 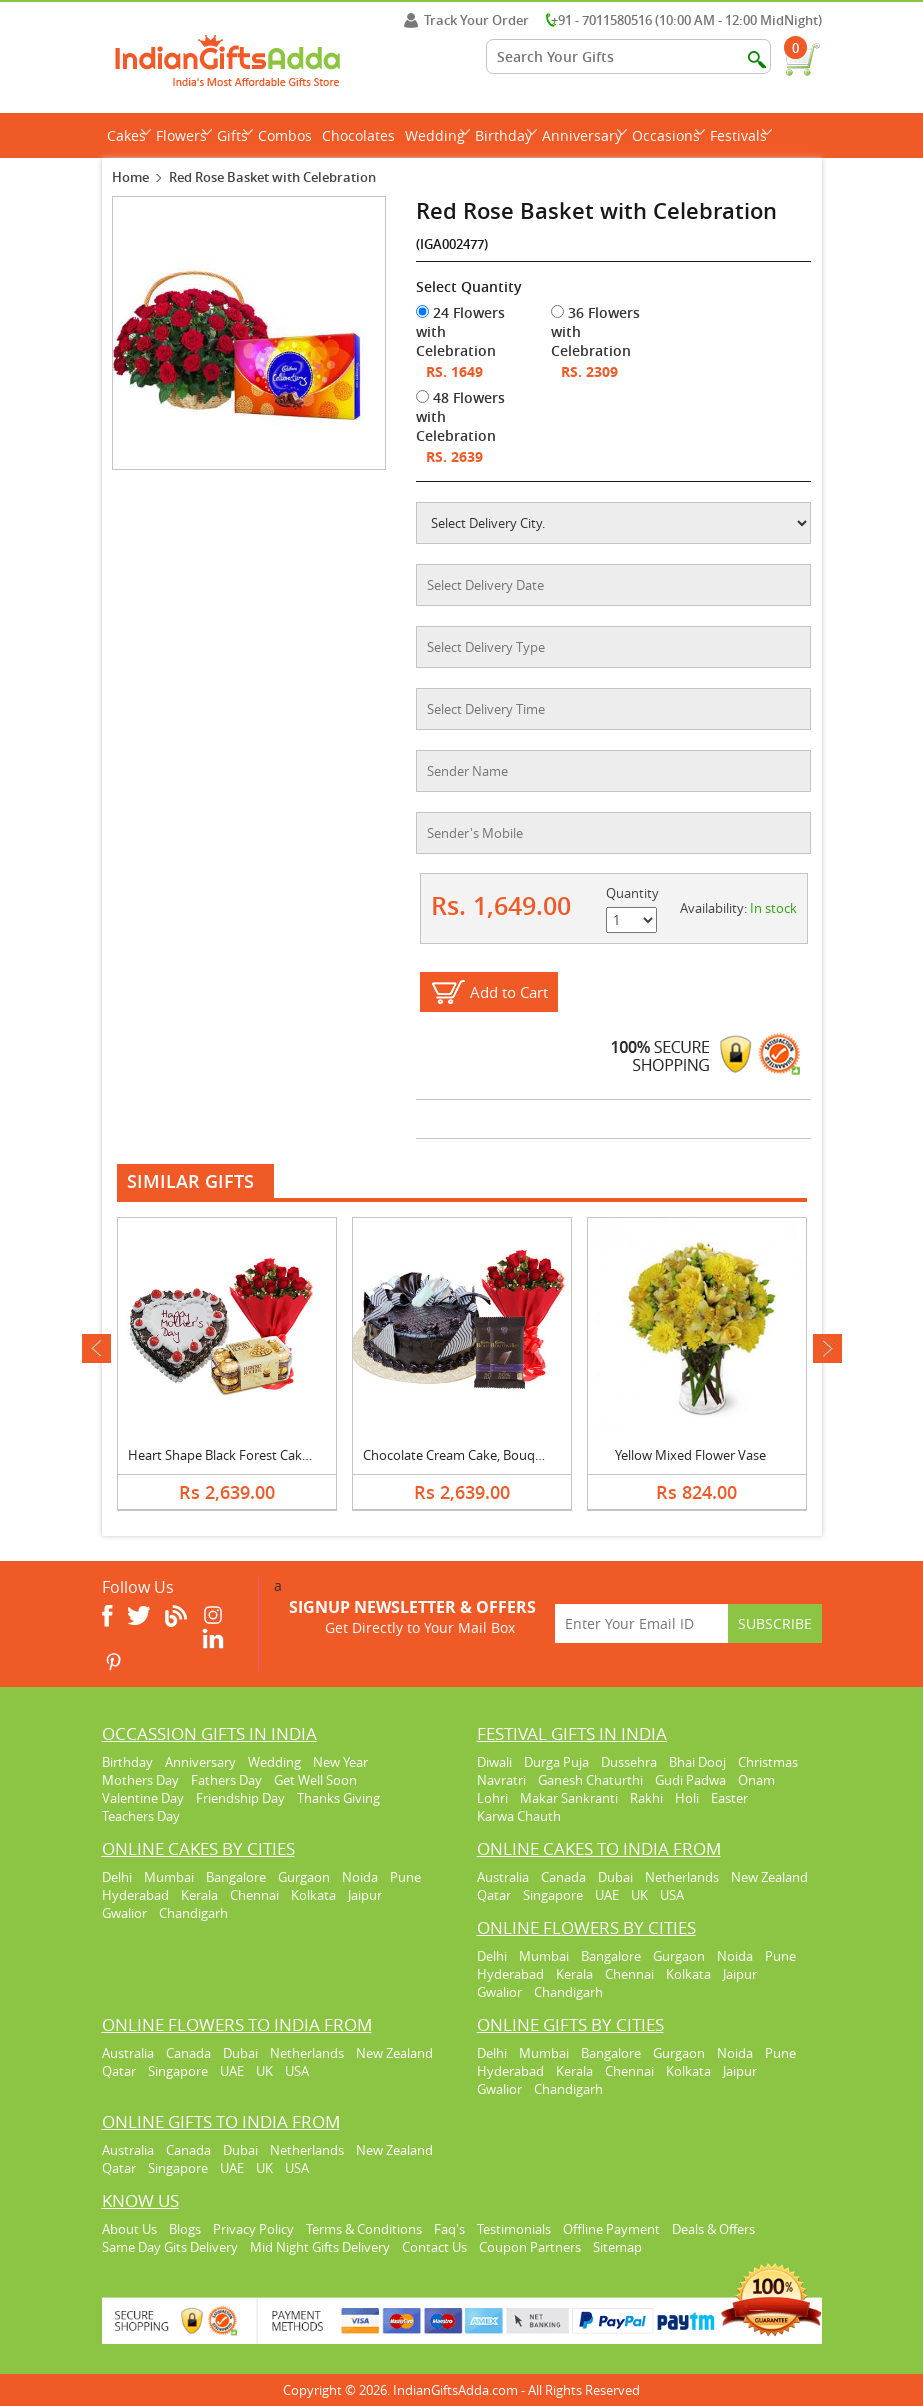 I want to click on Karwa Chauth, so click(x=519, y=1816).